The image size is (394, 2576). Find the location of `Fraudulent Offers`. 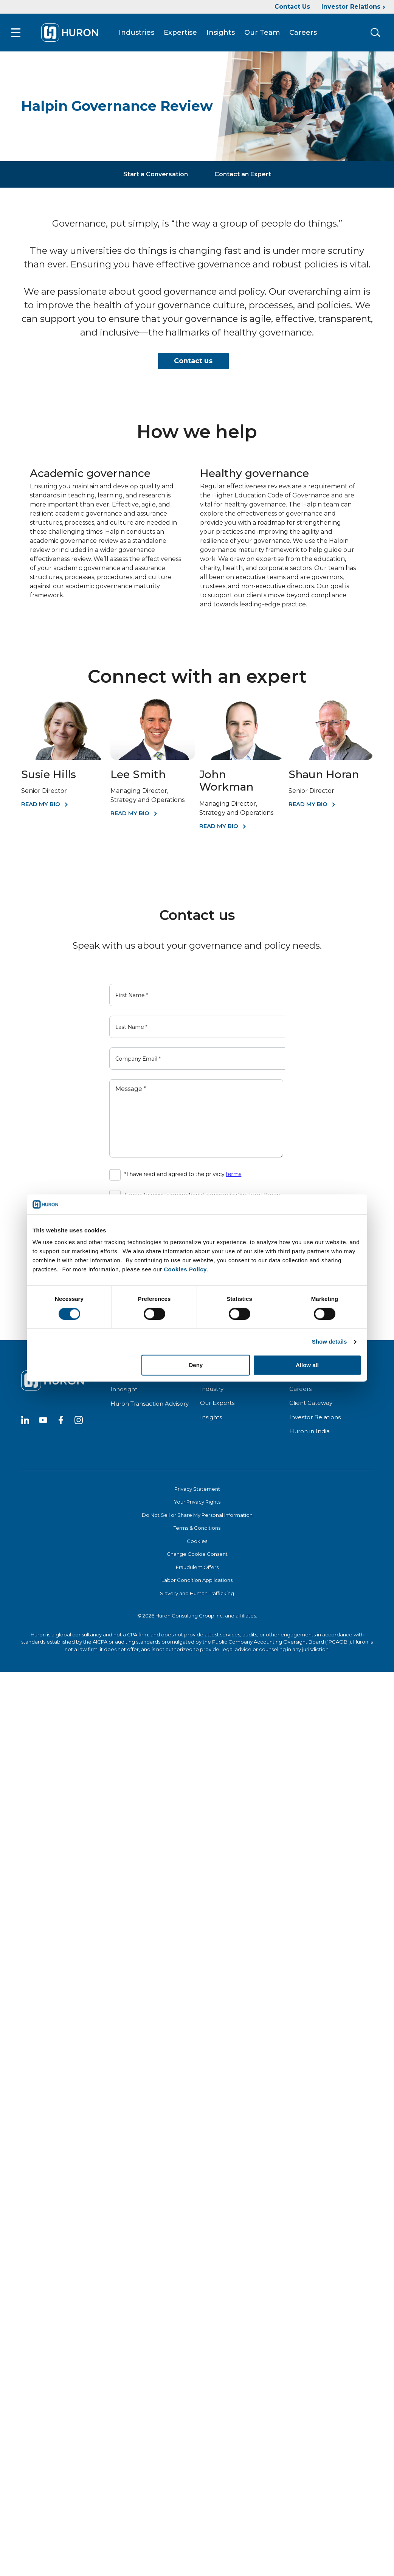

Fraudulent Offers is located at coordinates (197, 1567).